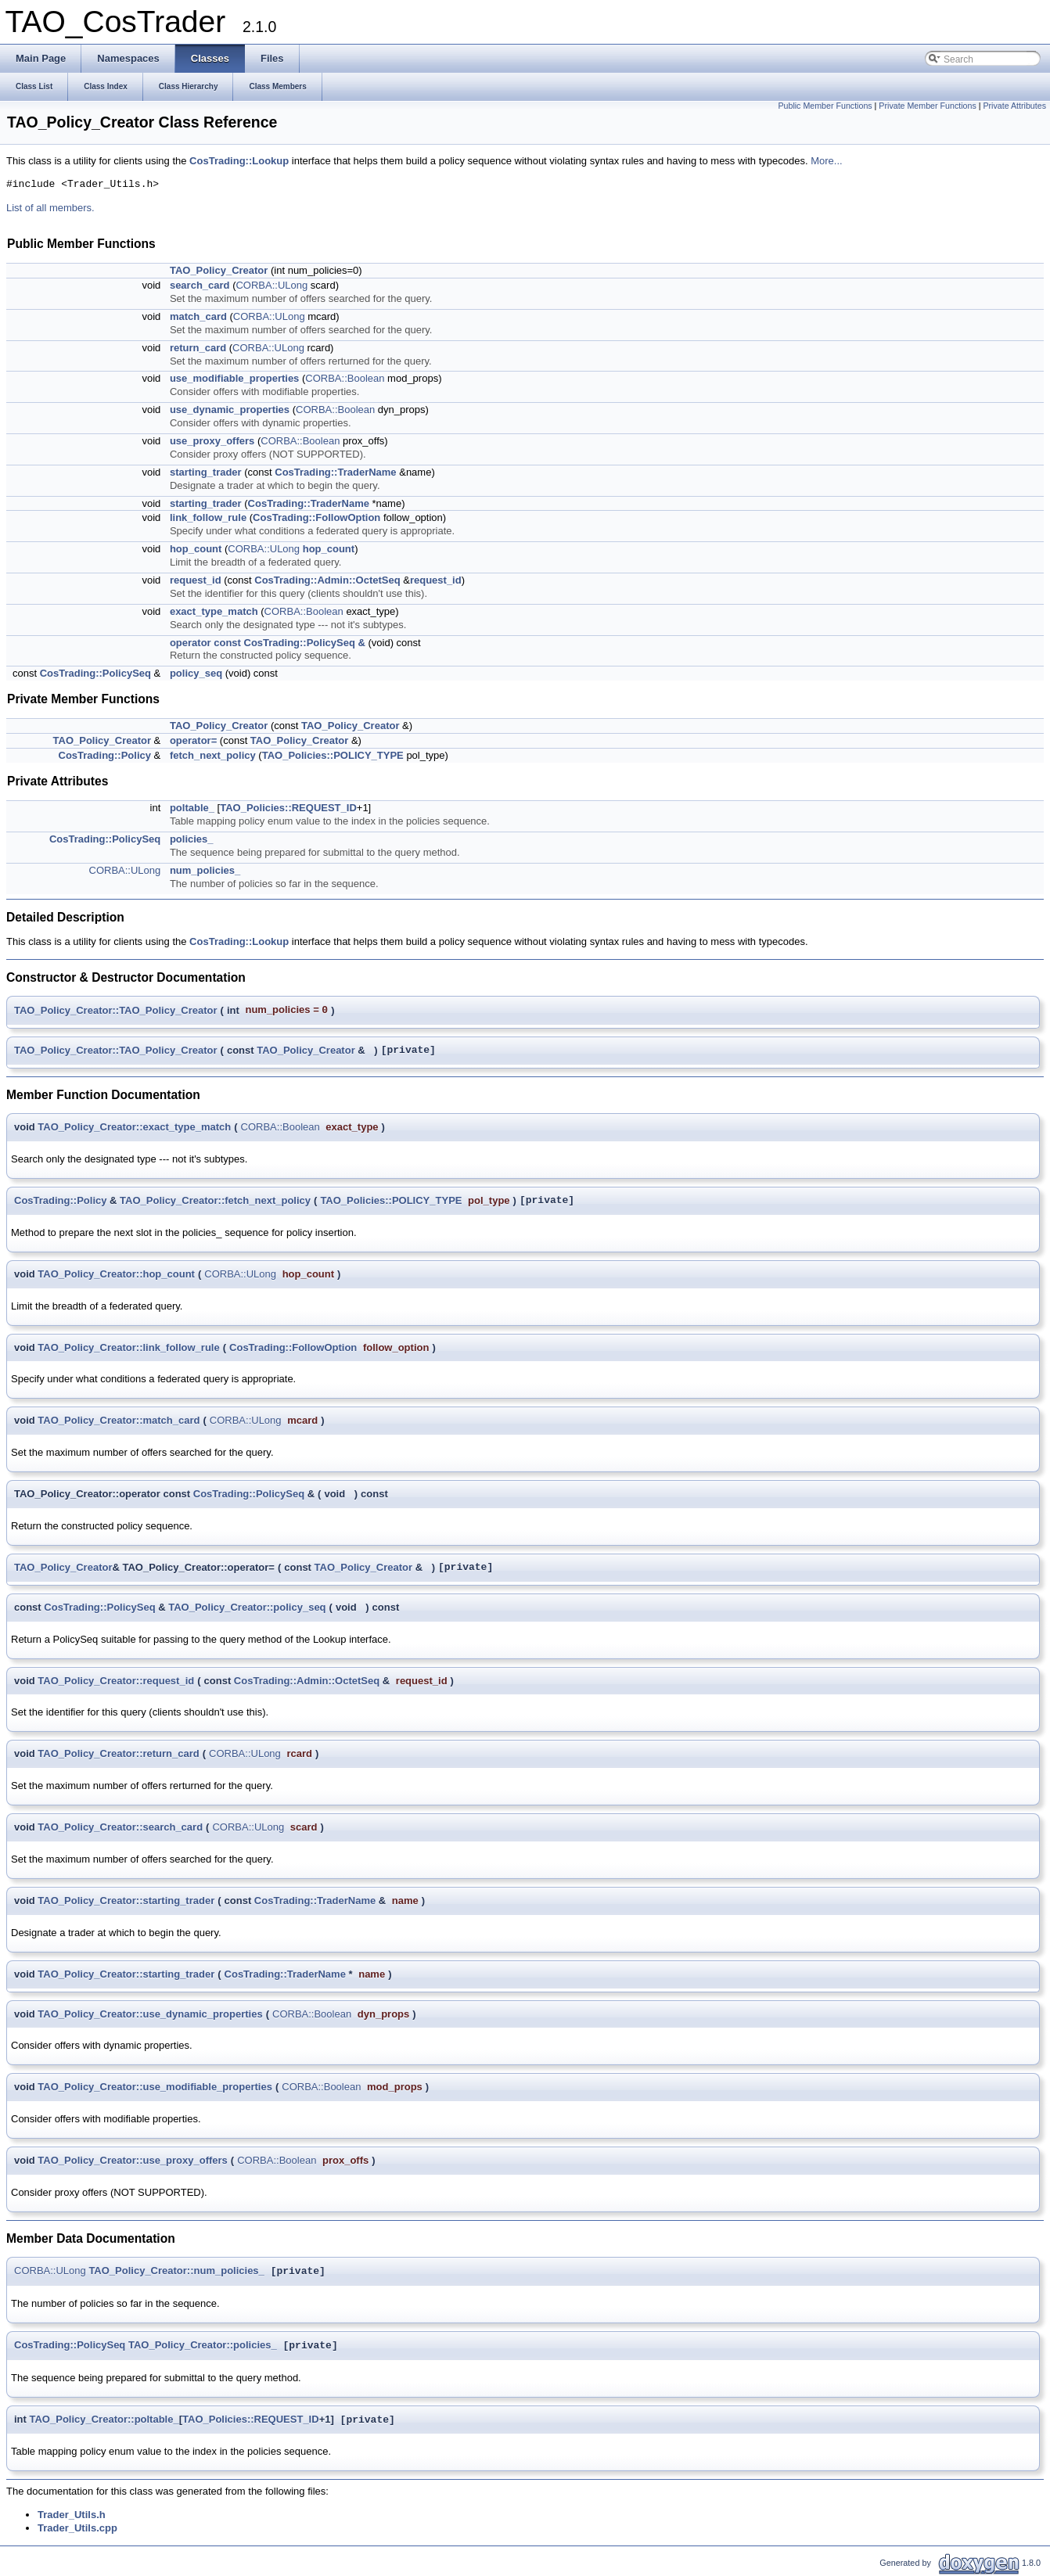  I want to click on CORBA::ULong, so click(271, 285).